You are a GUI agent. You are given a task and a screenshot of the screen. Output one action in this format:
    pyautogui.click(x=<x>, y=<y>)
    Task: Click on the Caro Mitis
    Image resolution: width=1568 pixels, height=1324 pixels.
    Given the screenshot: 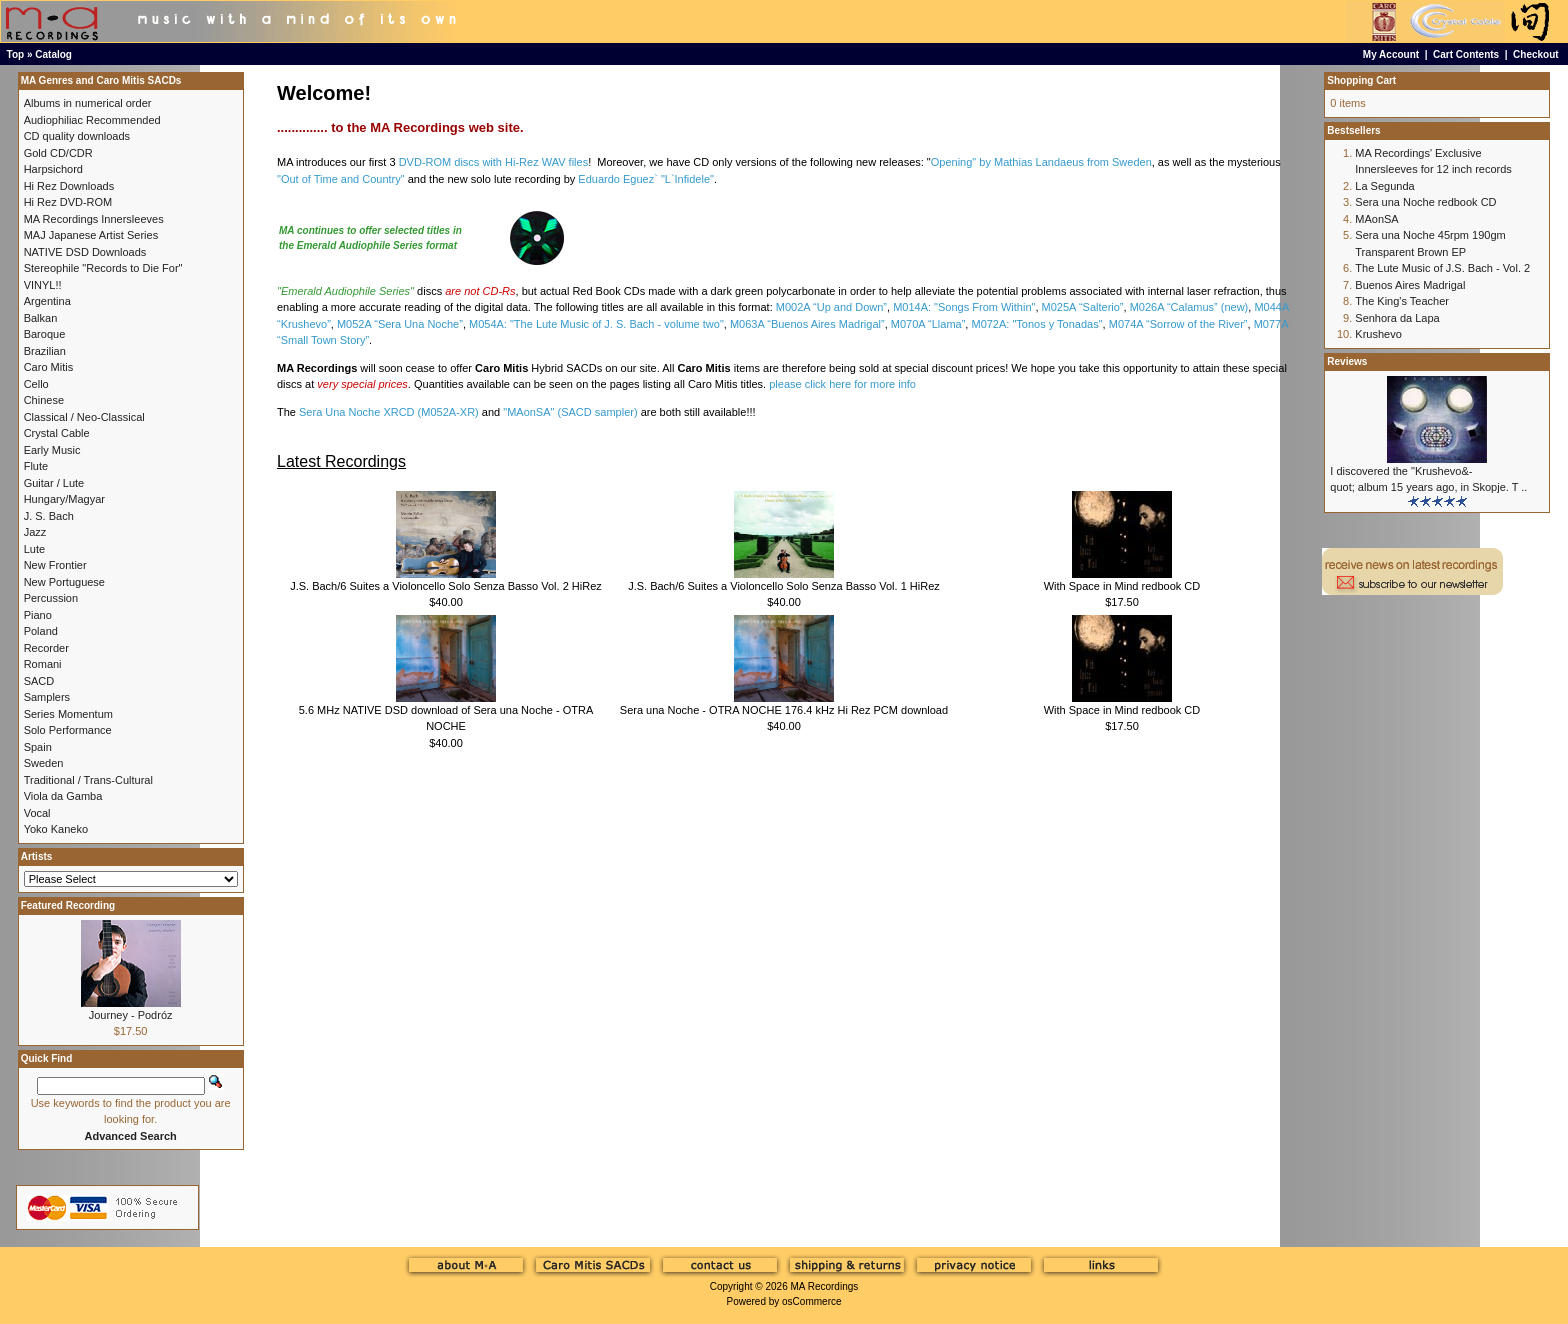 What is the action you would take?
    pyautogui.click(x=49, y=367)
    